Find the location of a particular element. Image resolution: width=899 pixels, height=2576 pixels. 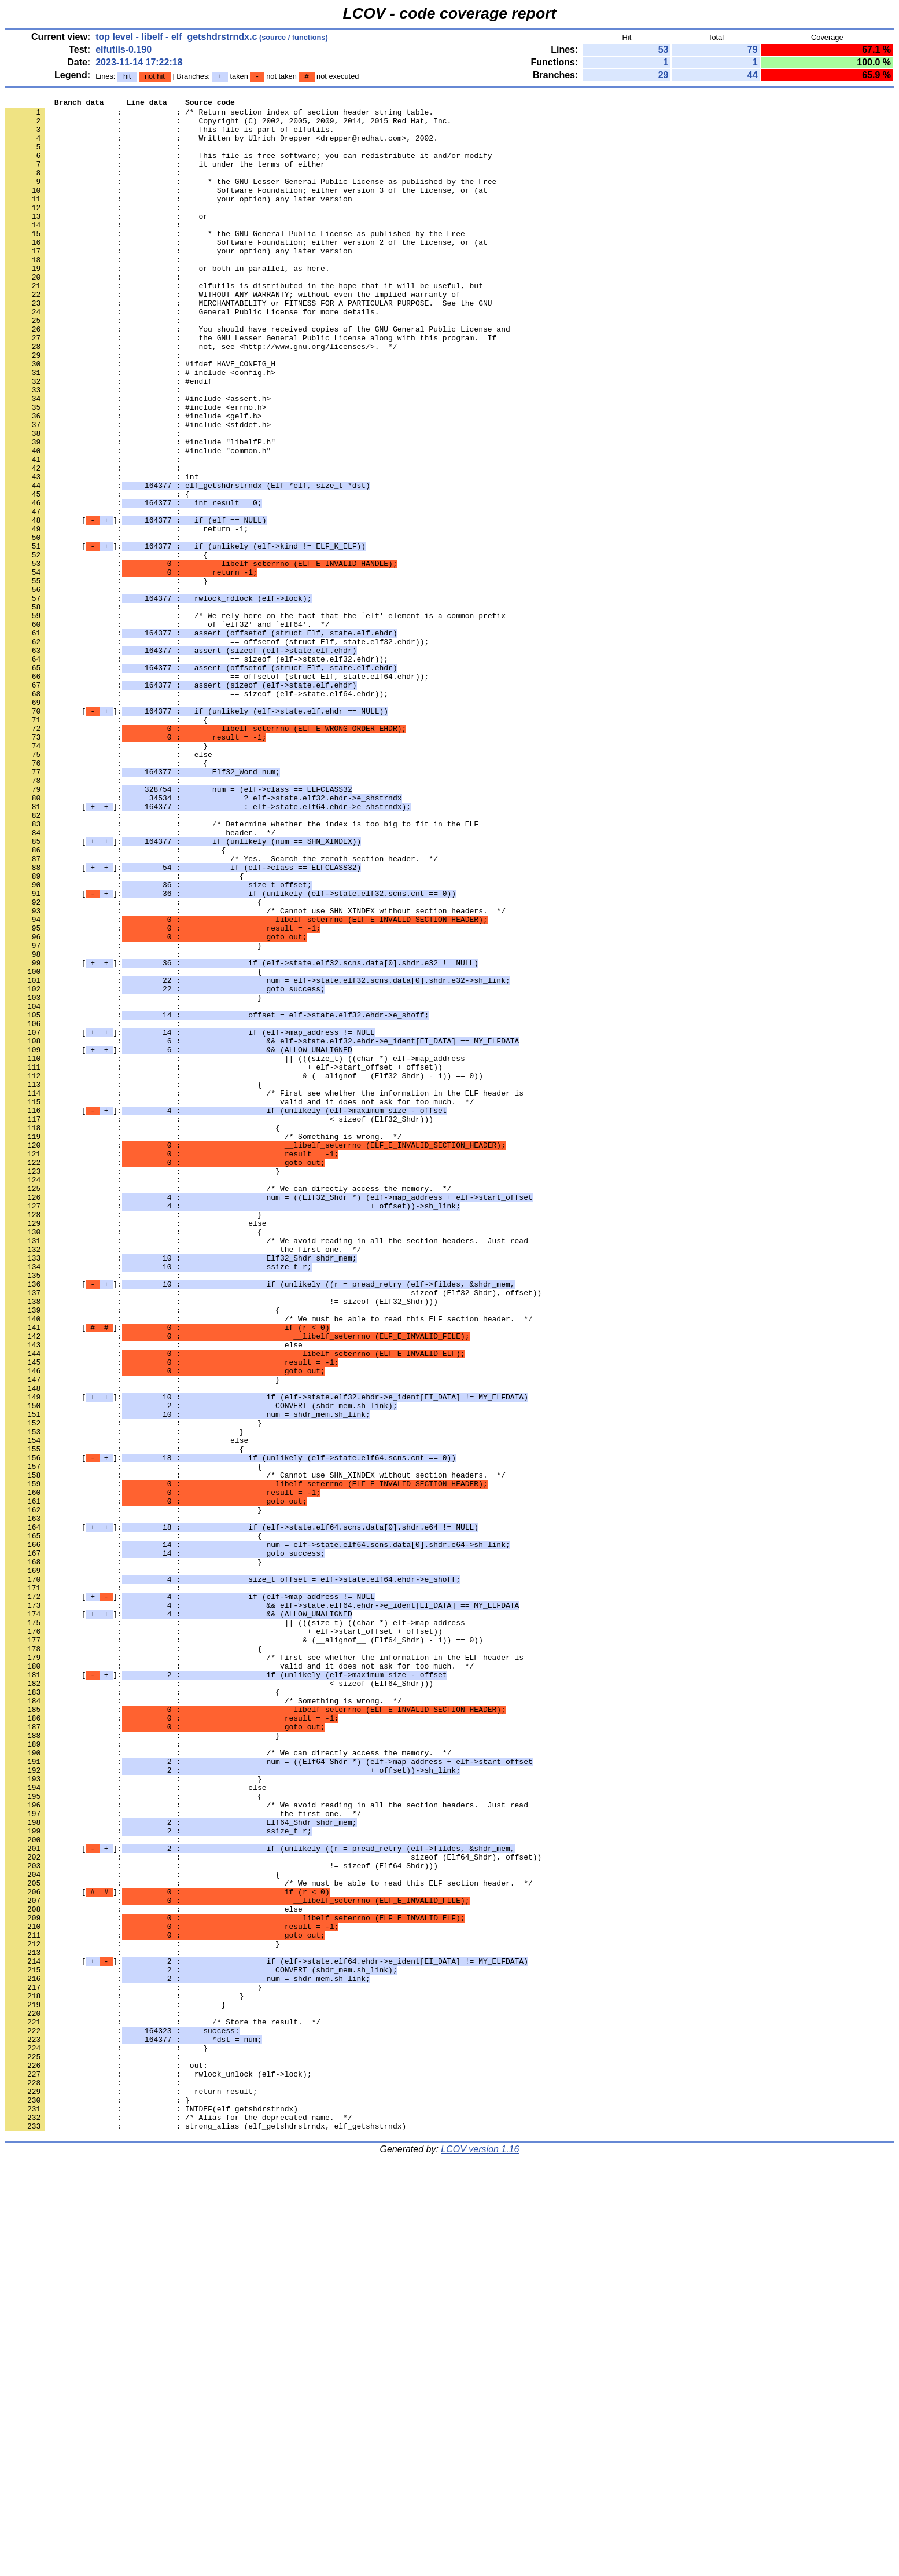

: : /* Alias for the deprecated name. */ is located at coordinates (178, 2521).